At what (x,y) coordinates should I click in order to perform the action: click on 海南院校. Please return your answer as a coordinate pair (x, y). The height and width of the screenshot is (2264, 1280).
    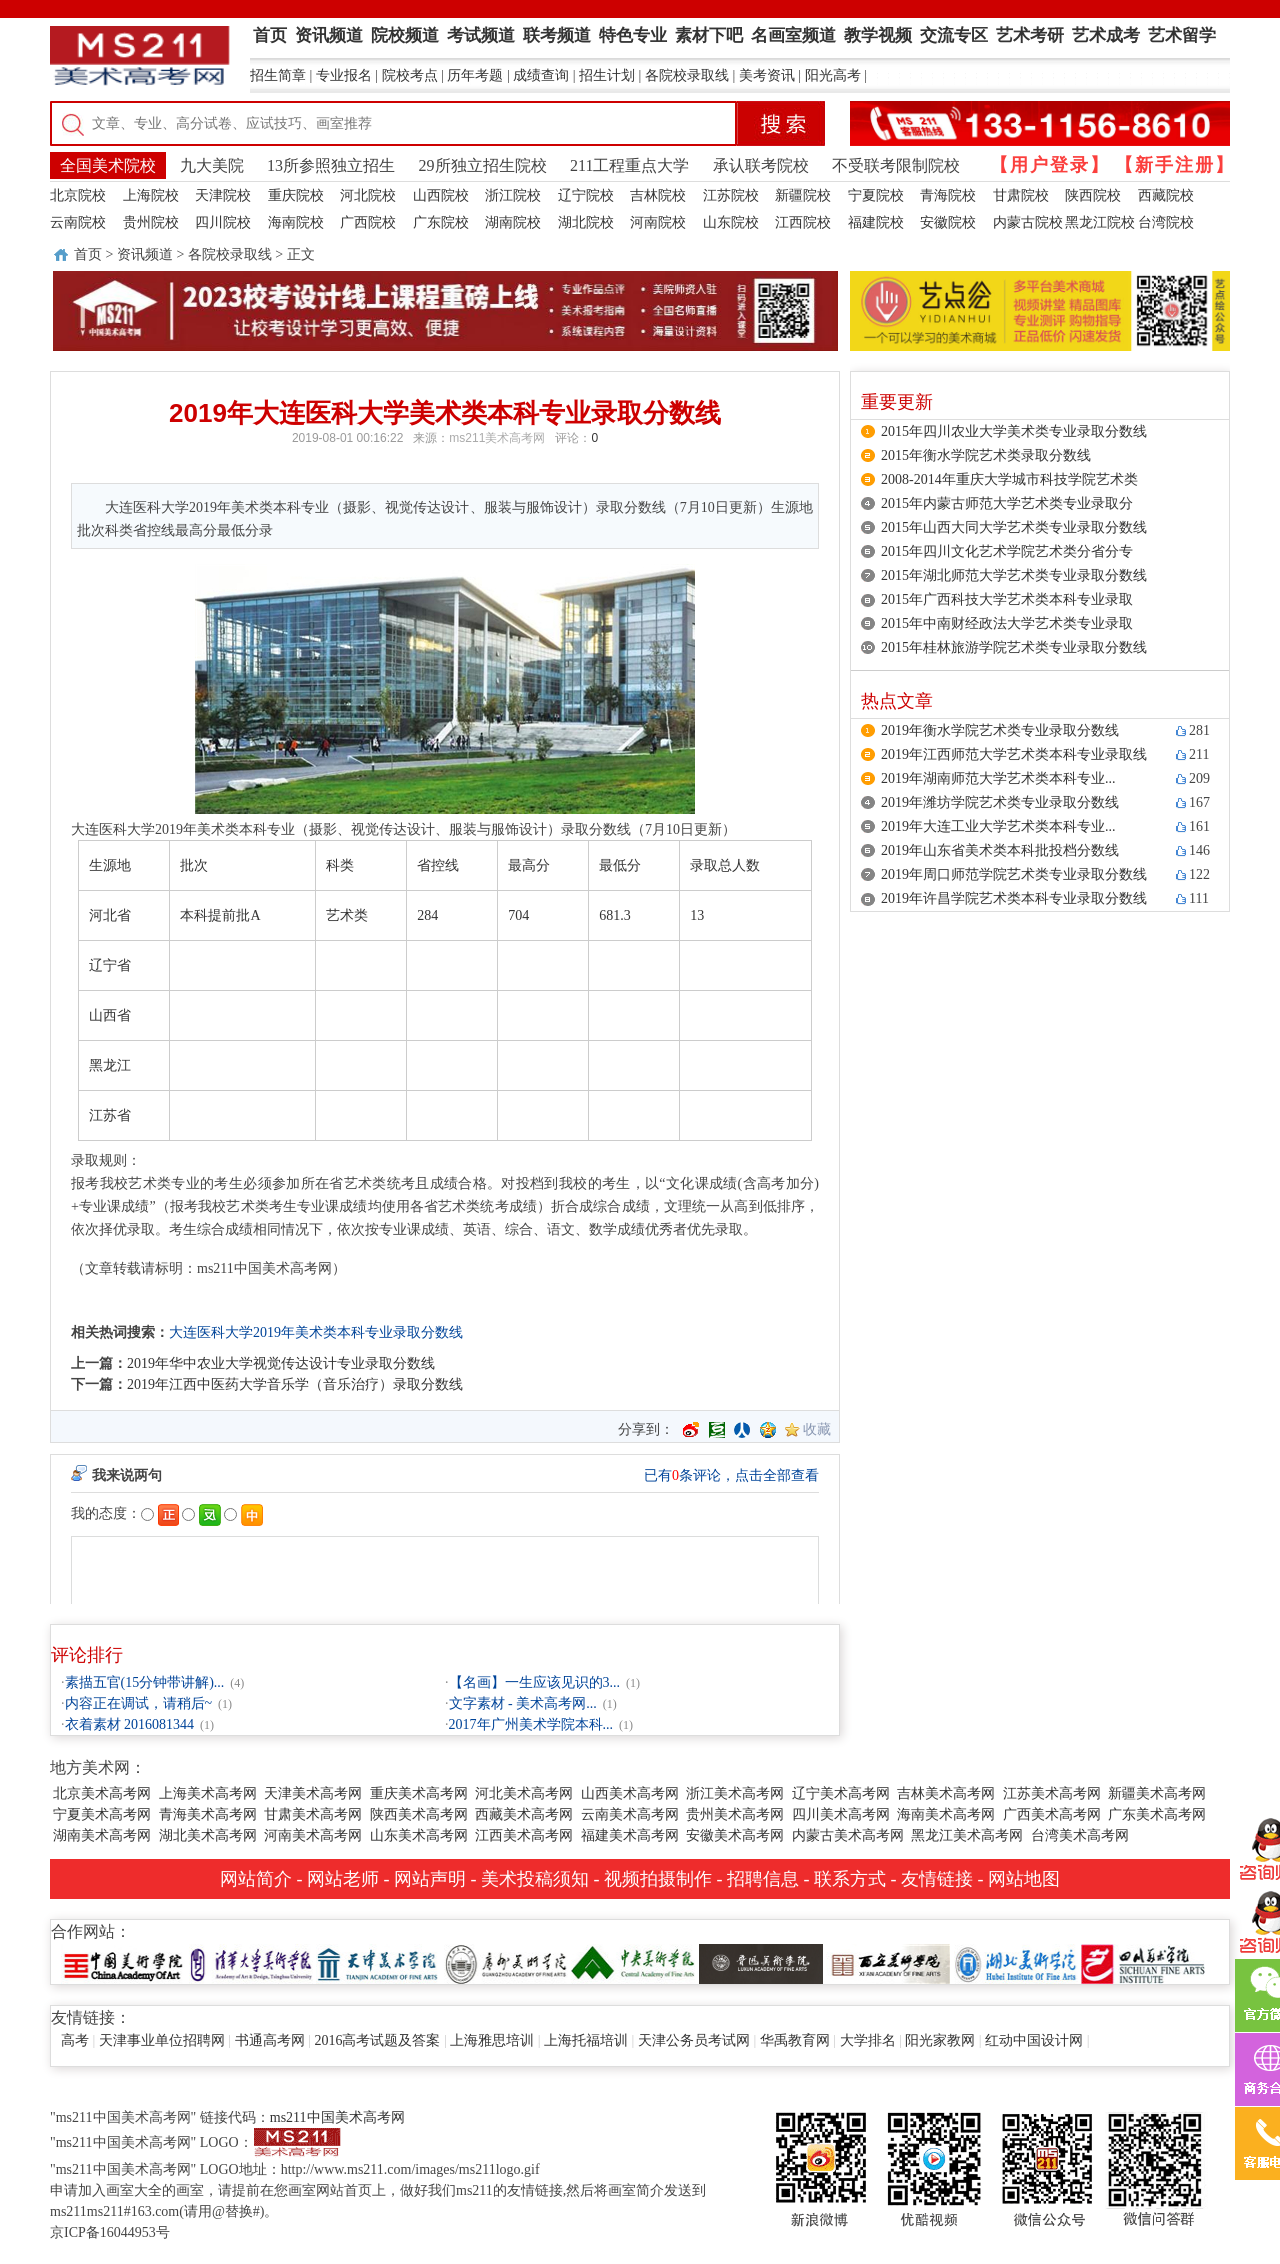
    Looking at the image, I should click on (296, 222).